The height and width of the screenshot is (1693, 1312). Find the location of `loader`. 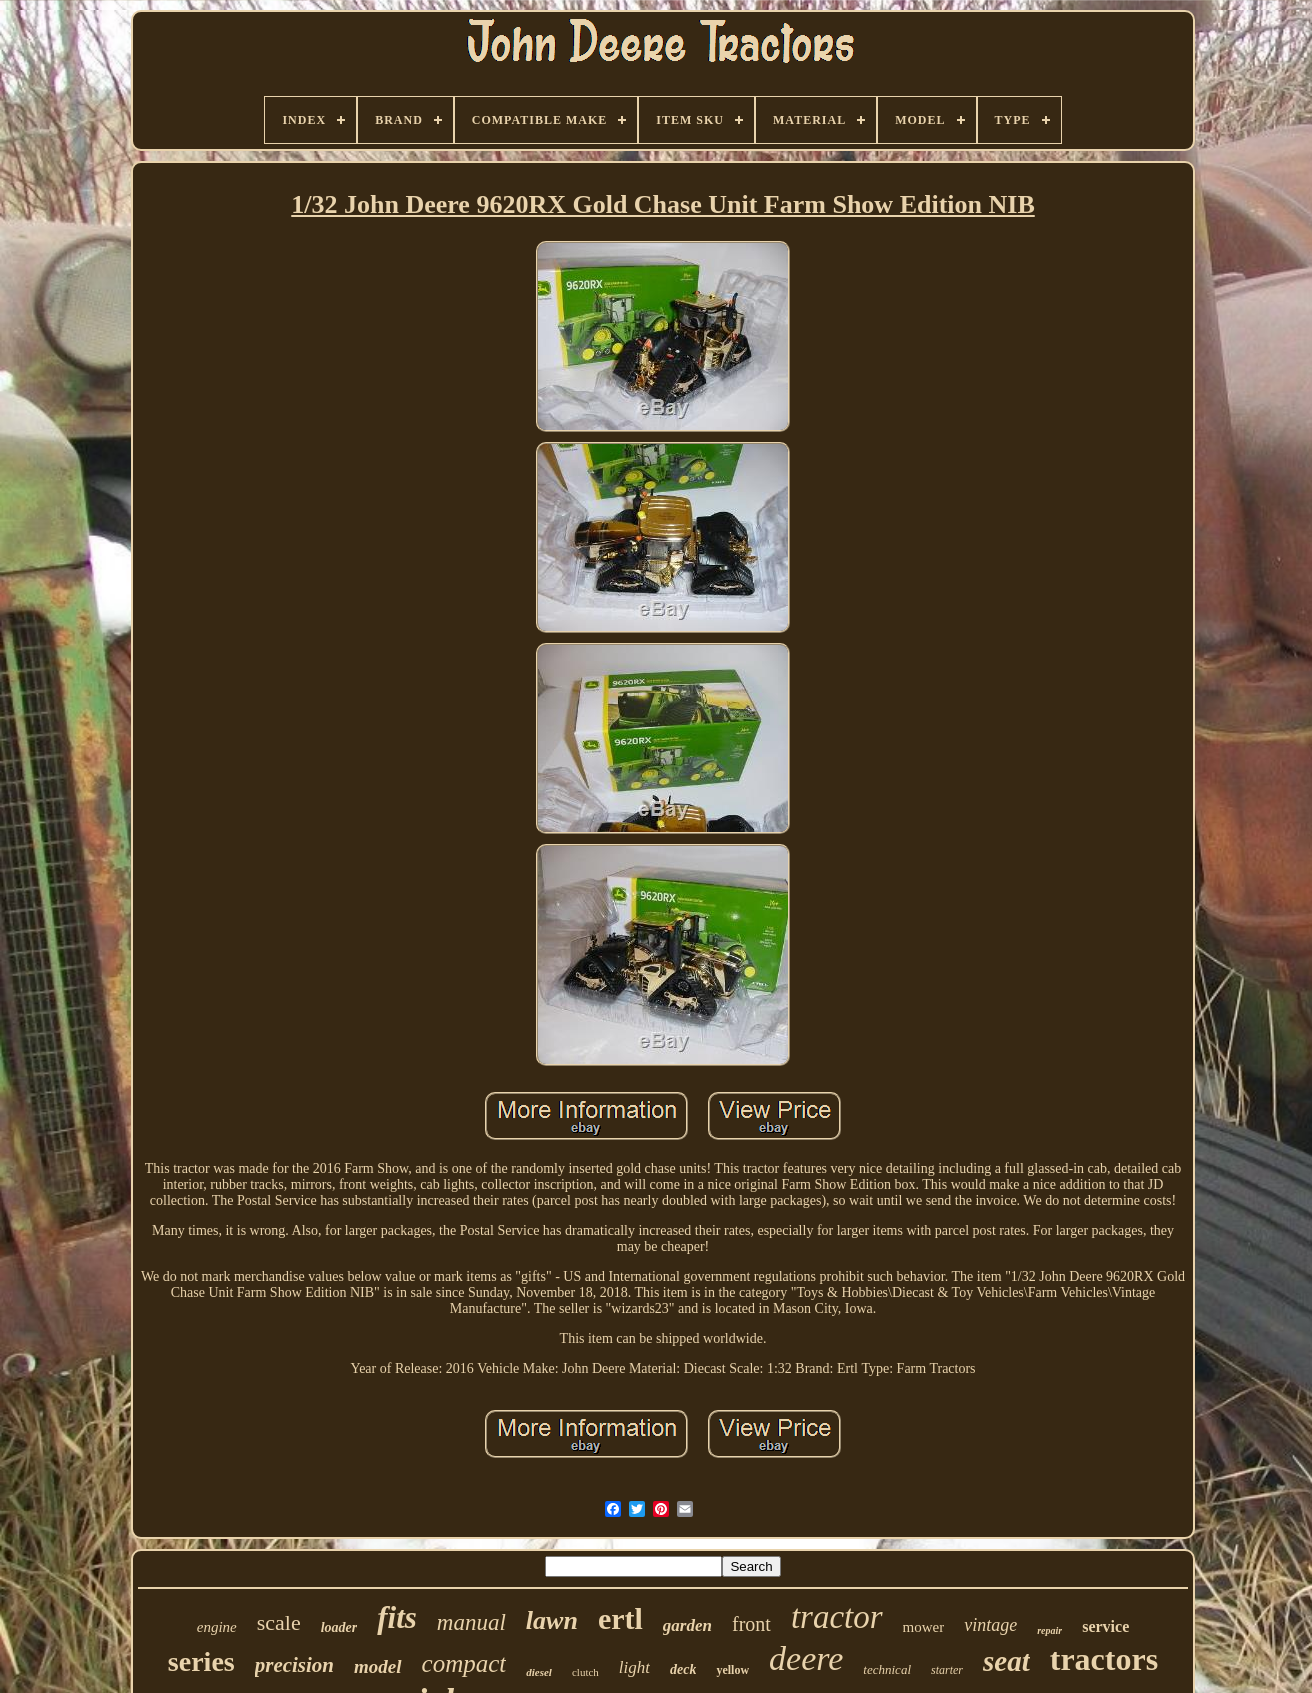

loader is located at coordinates (339, 1627).